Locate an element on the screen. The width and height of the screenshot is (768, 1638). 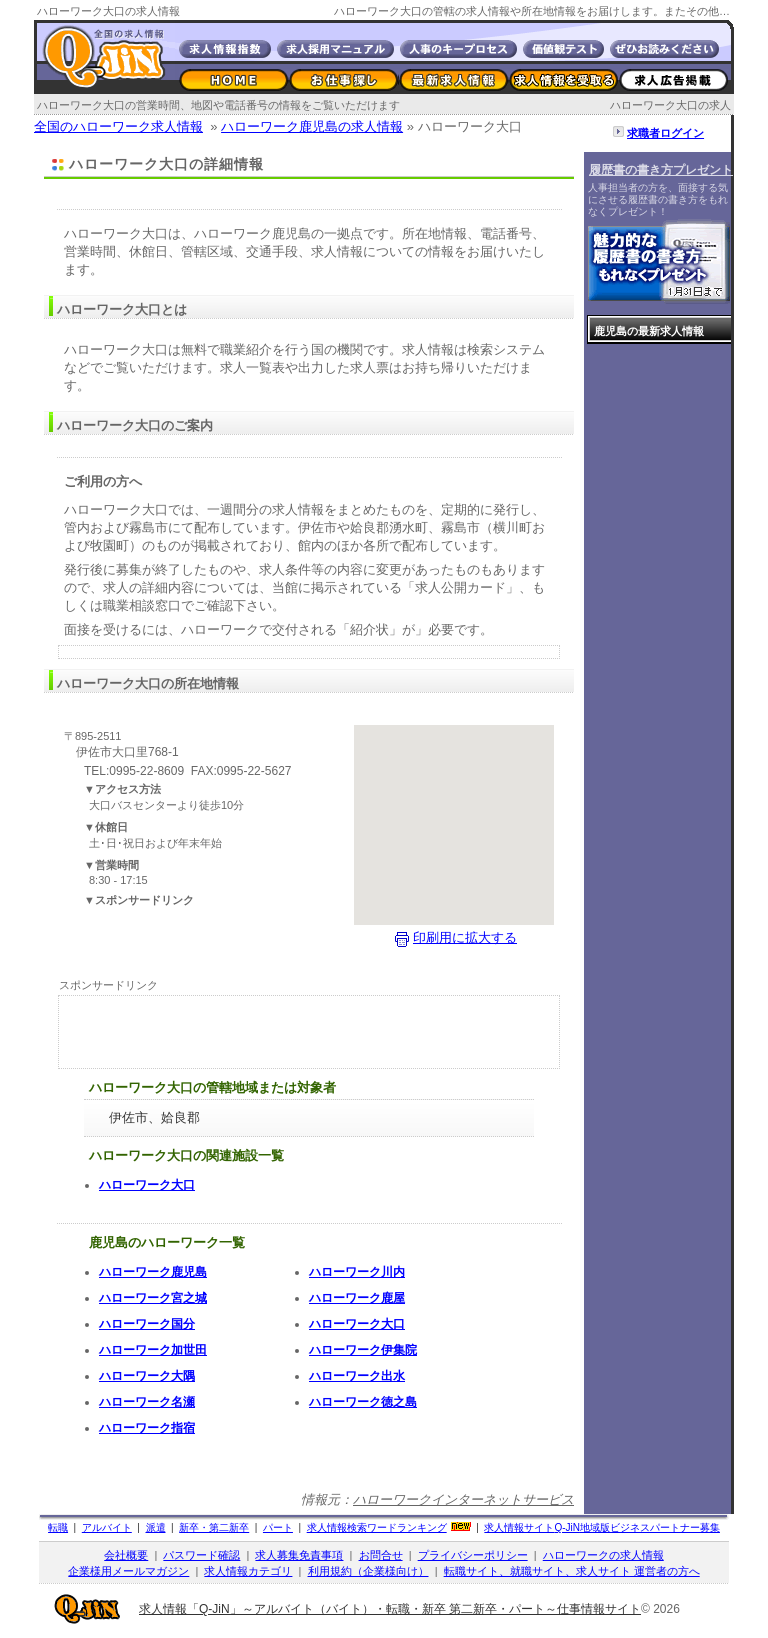
求人情報検索ワードランキング is located at coordinates (377, 1527).